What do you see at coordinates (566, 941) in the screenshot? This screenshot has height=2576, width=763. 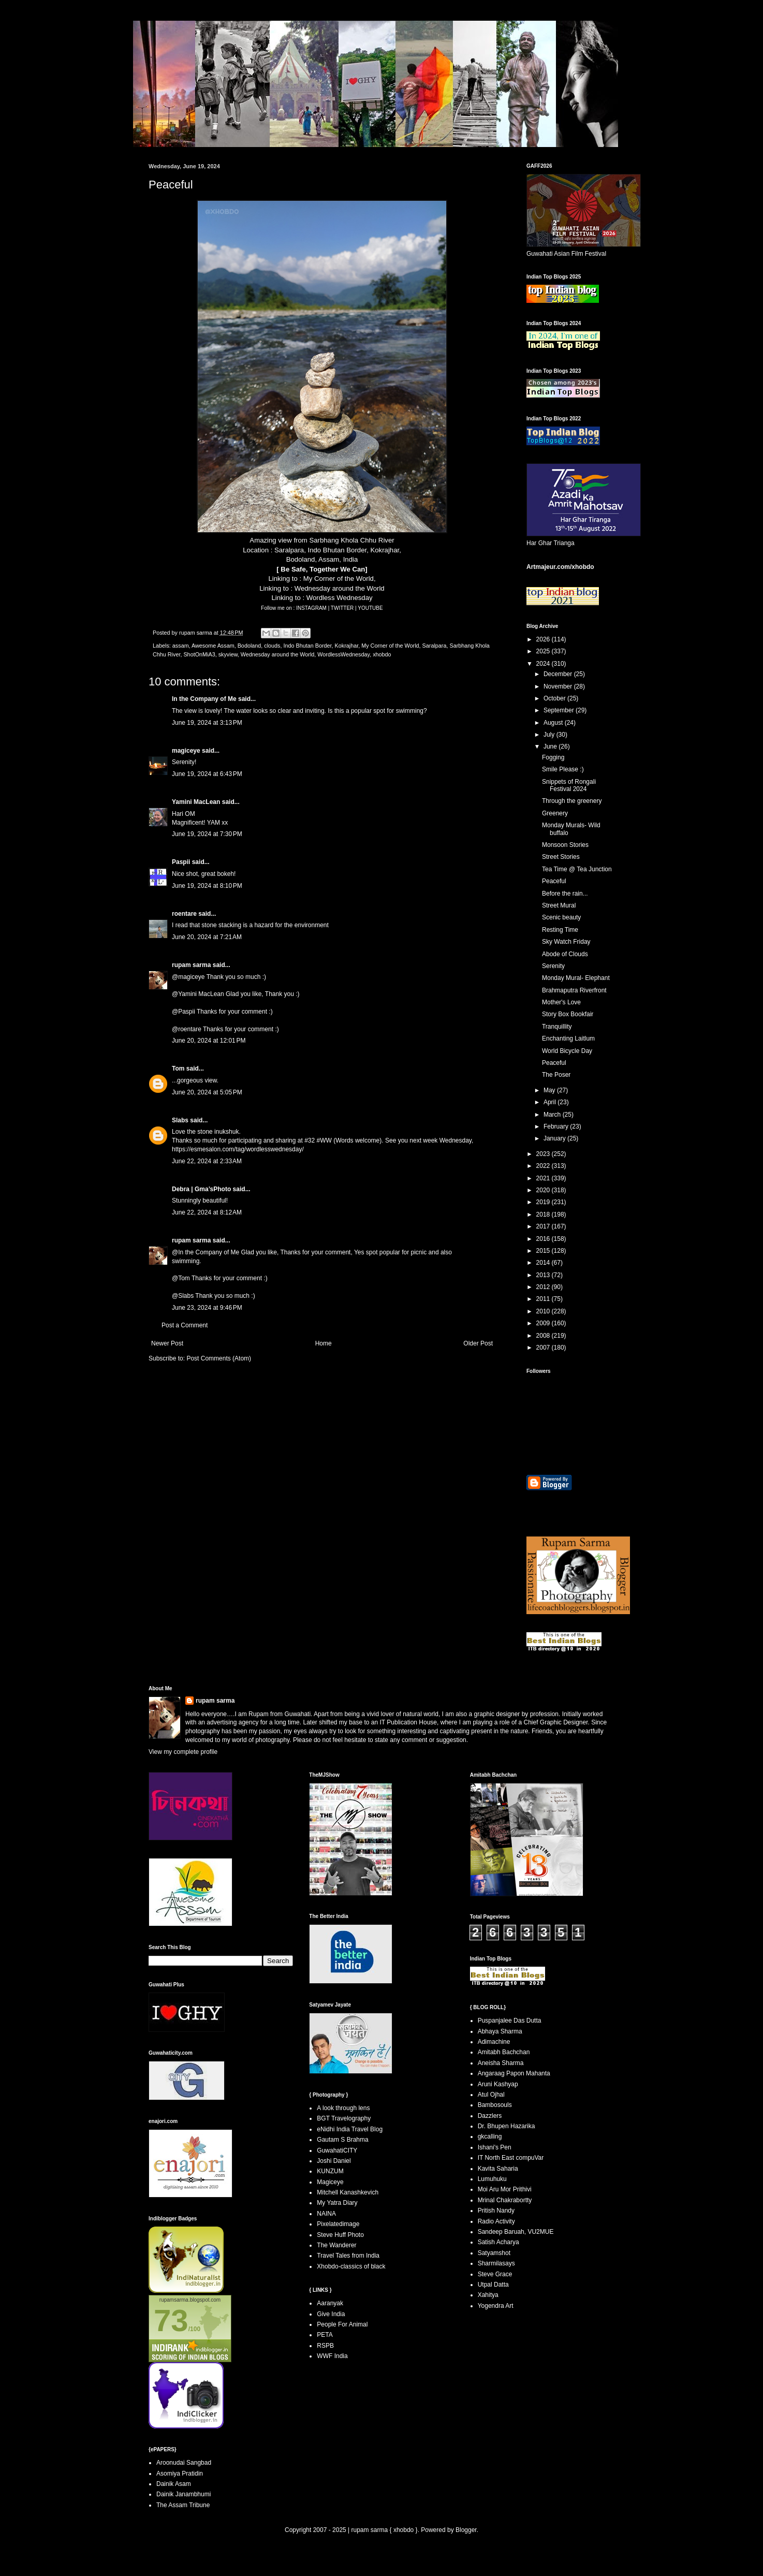 I see `Sky Watch Friday` at bounding box center [566, 941].